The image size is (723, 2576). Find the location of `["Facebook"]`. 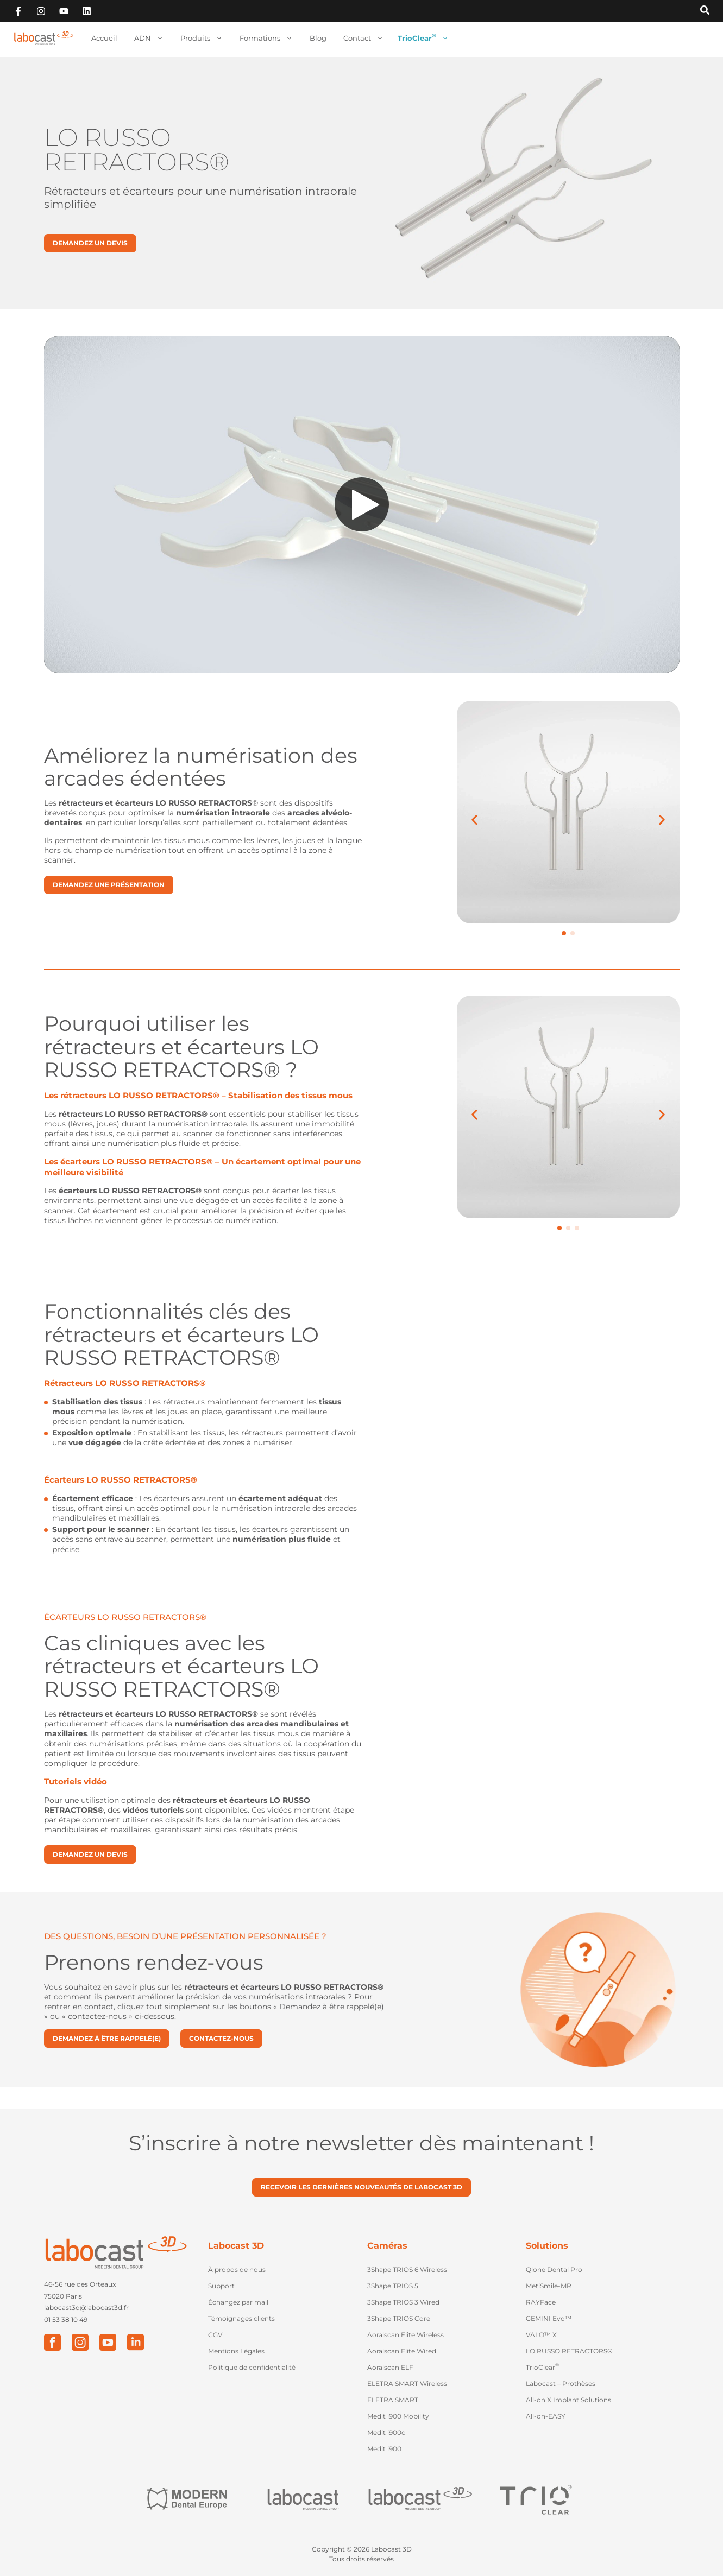

["Facebook"] is located at coordinates (52, 2342).